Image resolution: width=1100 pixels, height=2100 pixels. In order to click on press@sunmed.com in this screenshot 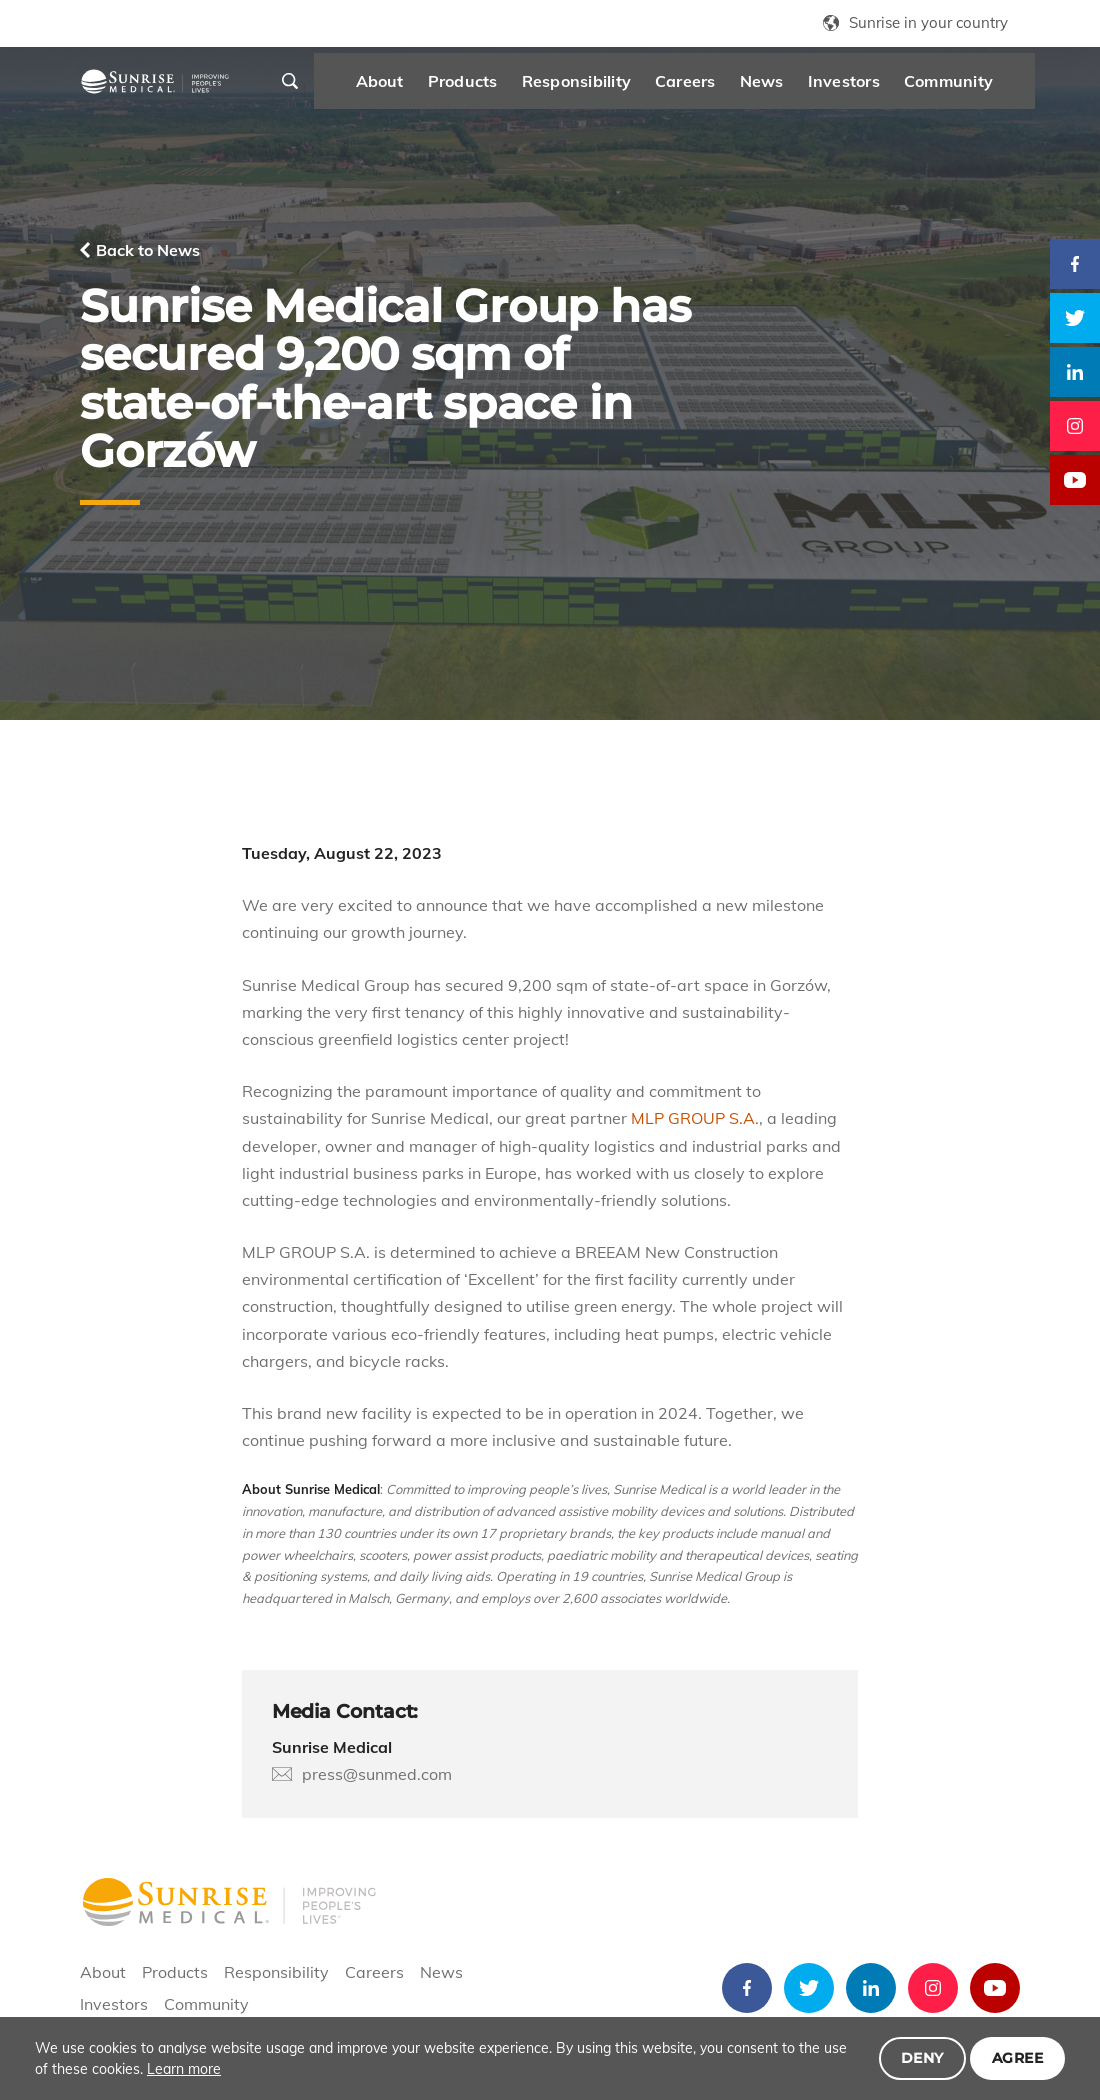, I will do `click(377, 1774)`.